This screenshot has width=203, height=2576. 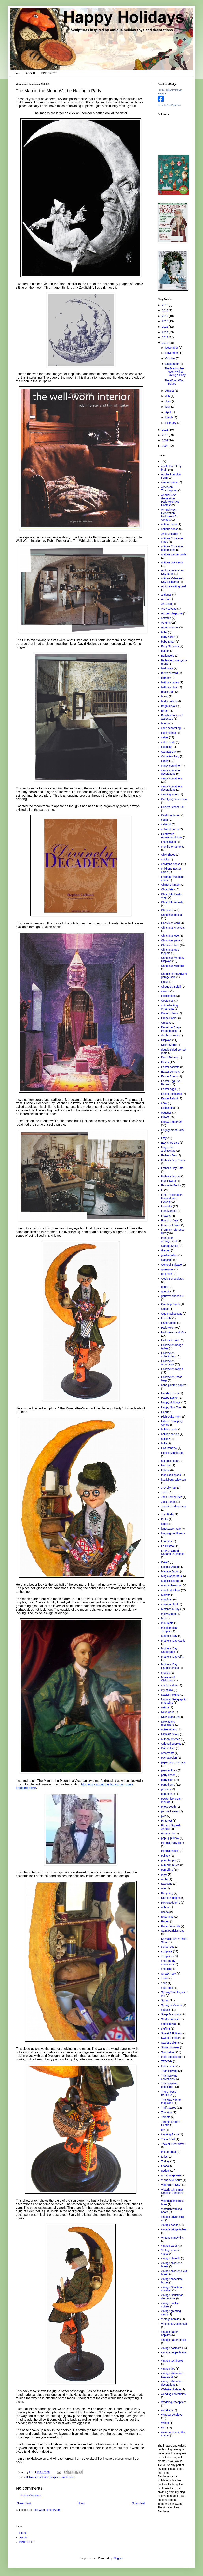 I want to click on shopping, so click(x=166, y=1968).